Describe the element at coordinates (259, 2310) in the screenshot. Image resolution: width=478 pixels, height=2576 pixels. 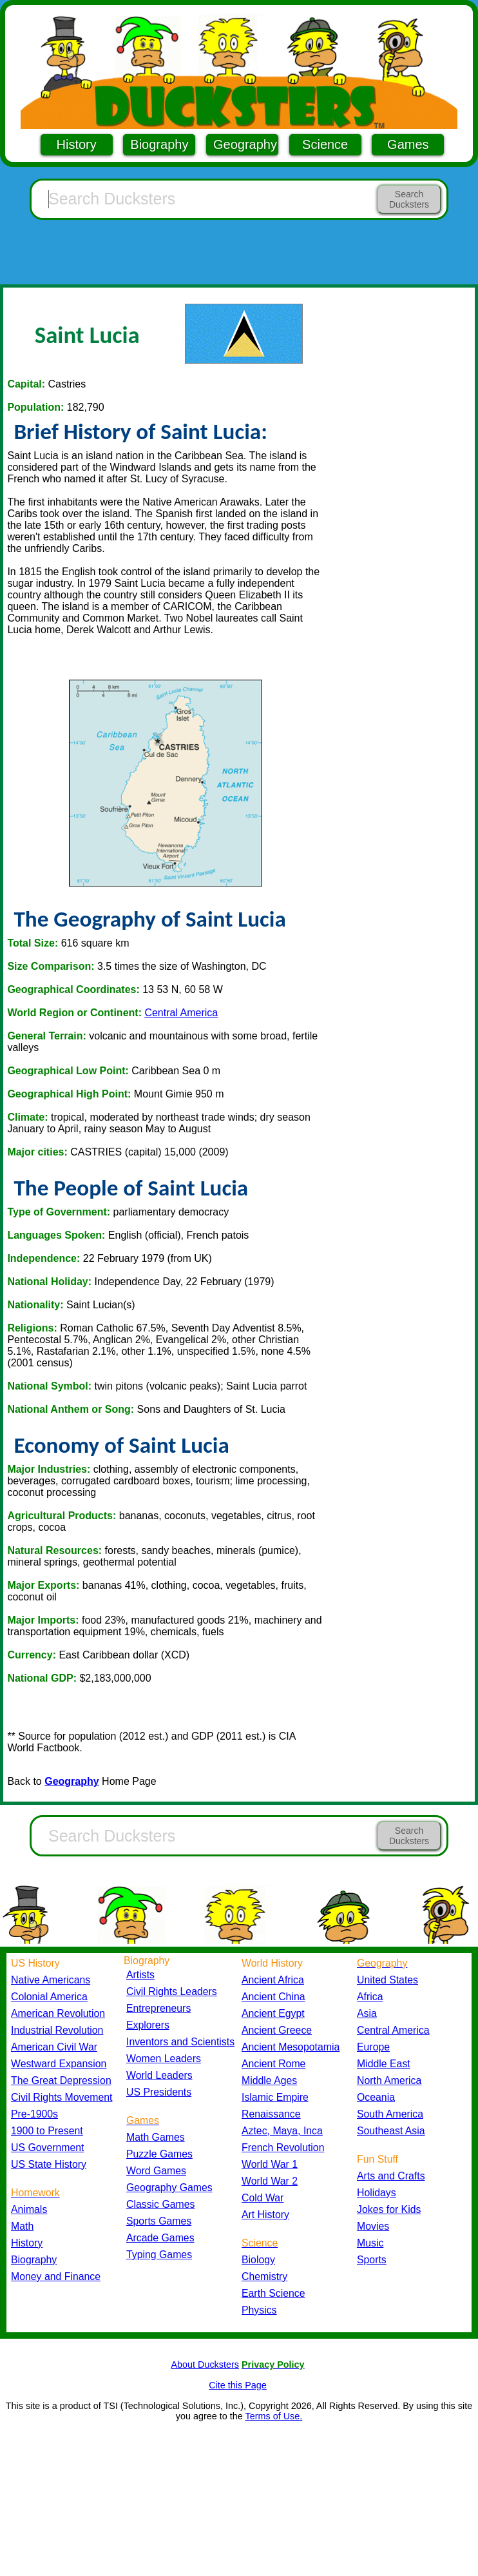
I see `Physics` at that location.